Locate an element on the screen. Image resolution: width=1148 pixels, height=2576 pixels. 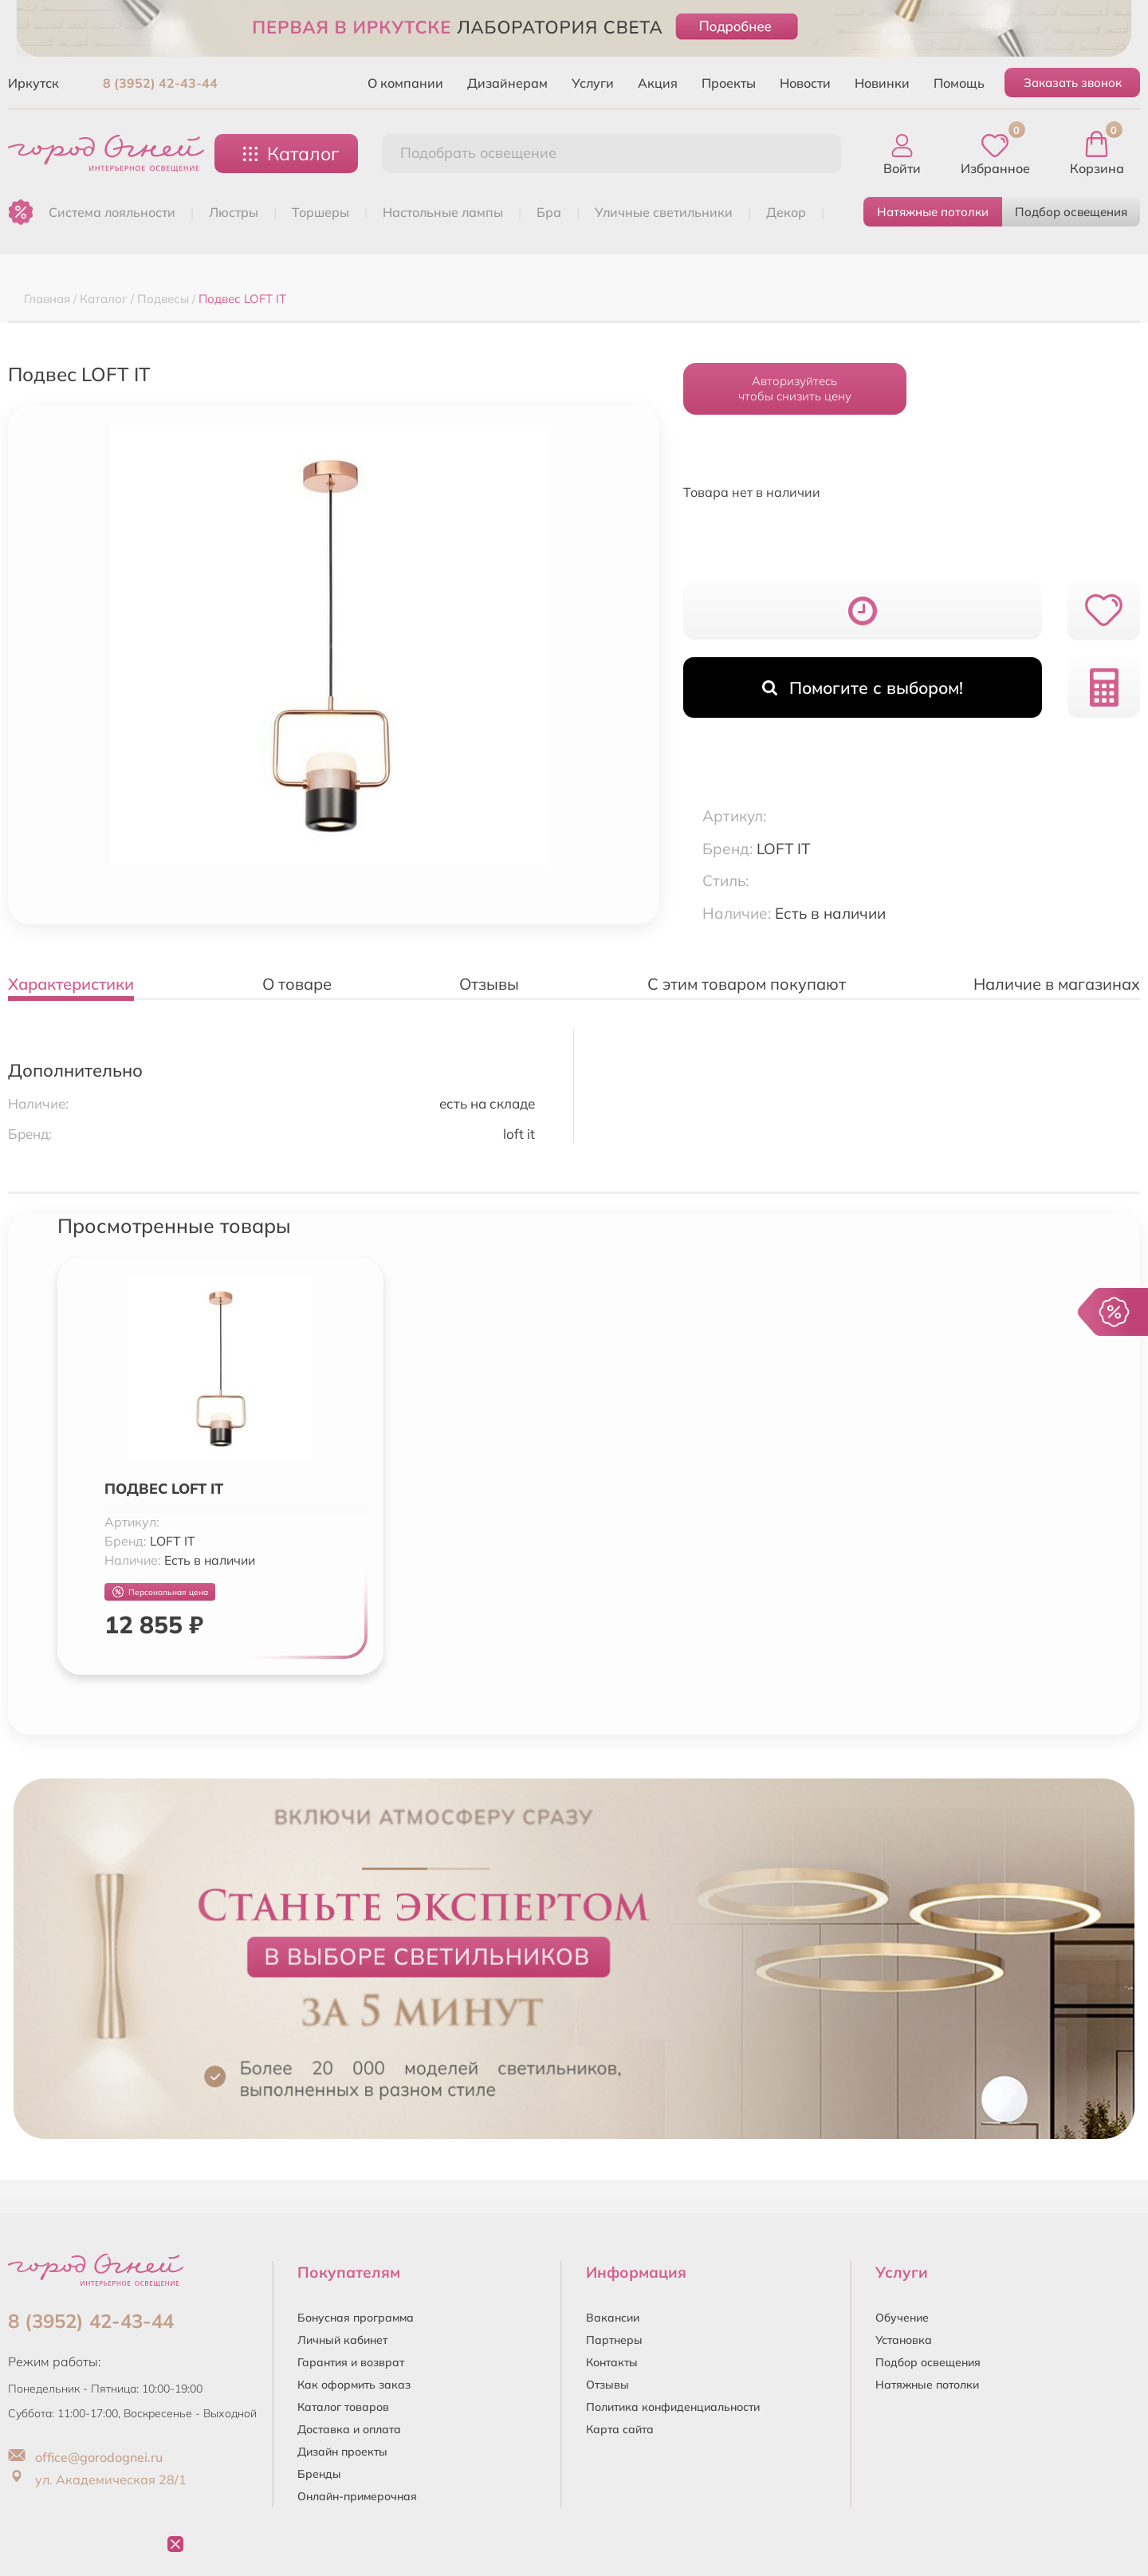
Заказать звонок is located at coordinates (1073, 82).